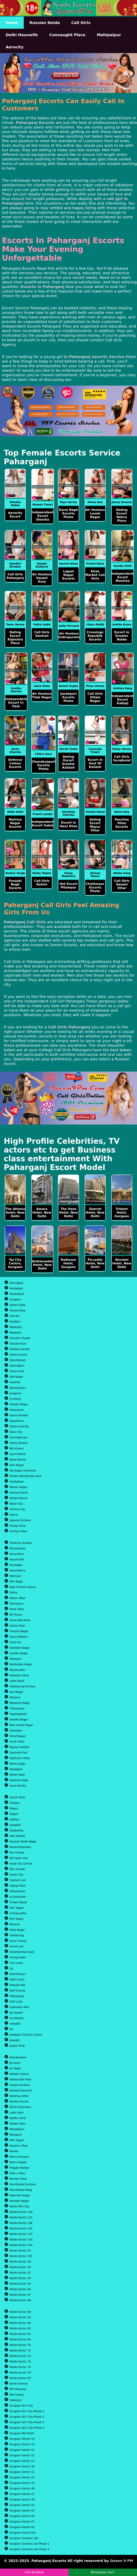 This screenshot has height=2576, width=137. What do you see at coordinates (17, 1365) in the screenshot?
I see `Govindpuri` at bounding box center [17, 1365].